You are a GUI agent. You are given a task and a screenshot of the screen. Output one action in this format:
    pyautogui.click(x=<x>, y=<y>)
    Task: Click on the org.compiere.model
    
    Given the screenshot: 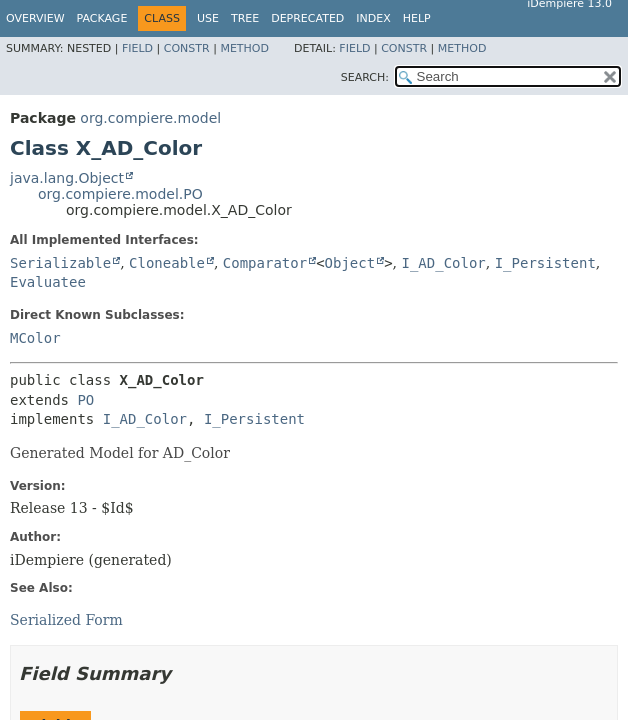 What is the action you would take?
    pyautogui.click(x=150, y=118)
    